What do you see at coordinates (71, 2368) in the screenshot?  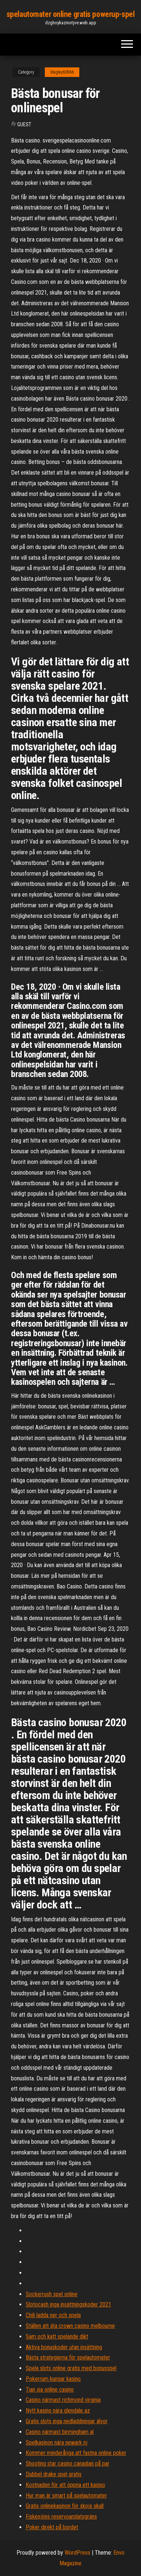 I see `Spela slots online gratis med bonusspel` at bounding box center [71, 2368].